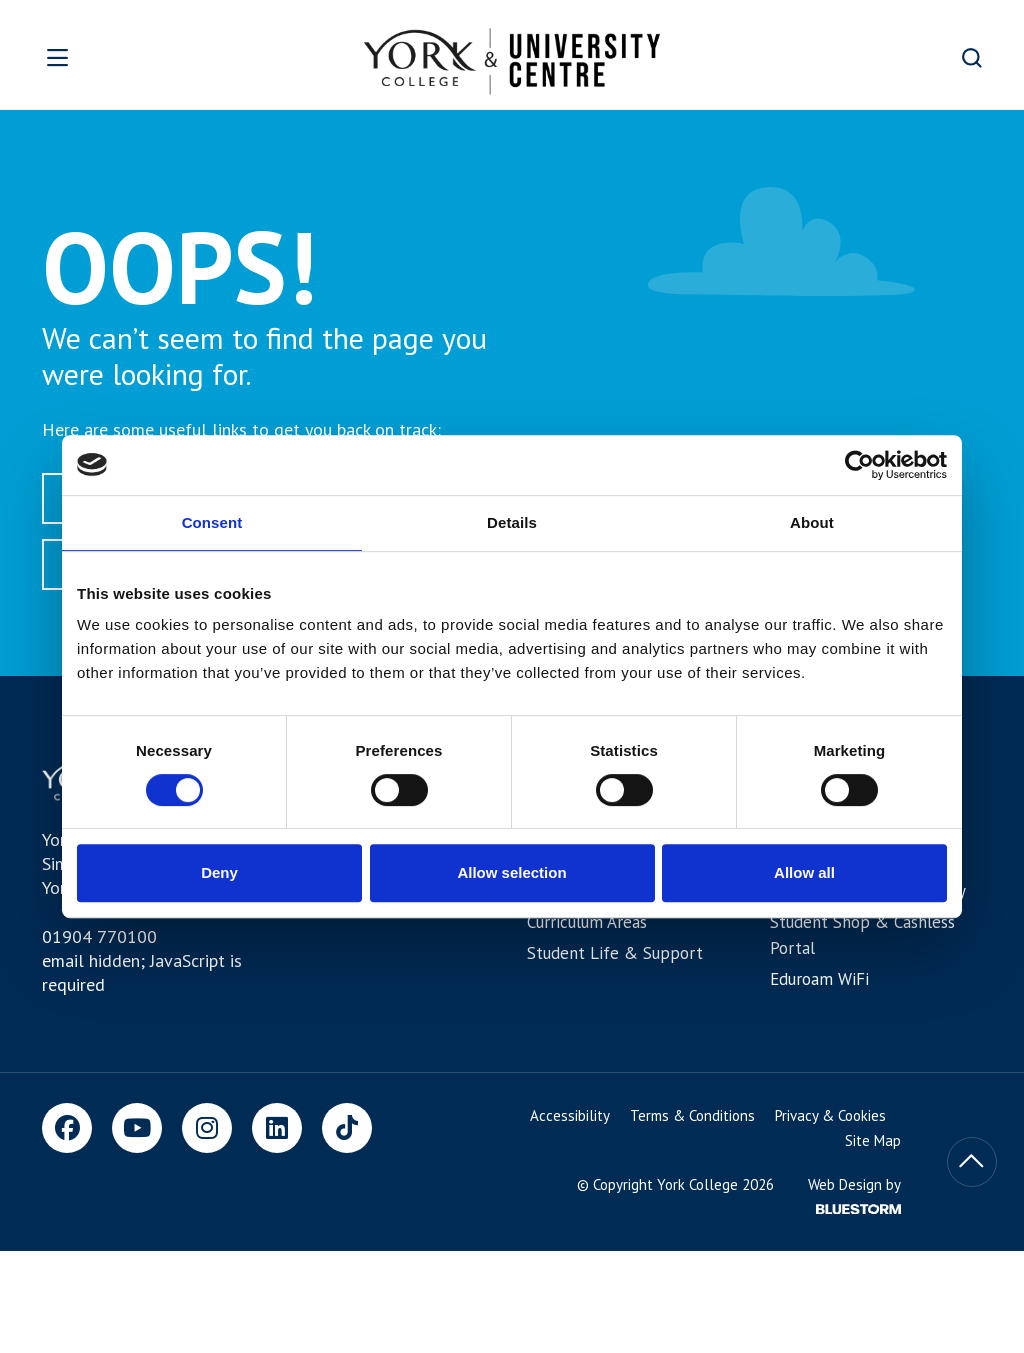 The width and height of the screenshot is (1024, 1353). What do you see at coordinates (108, 57) in the screenshot?
I see `[Open overlay]` at bounding box center [108, 57].